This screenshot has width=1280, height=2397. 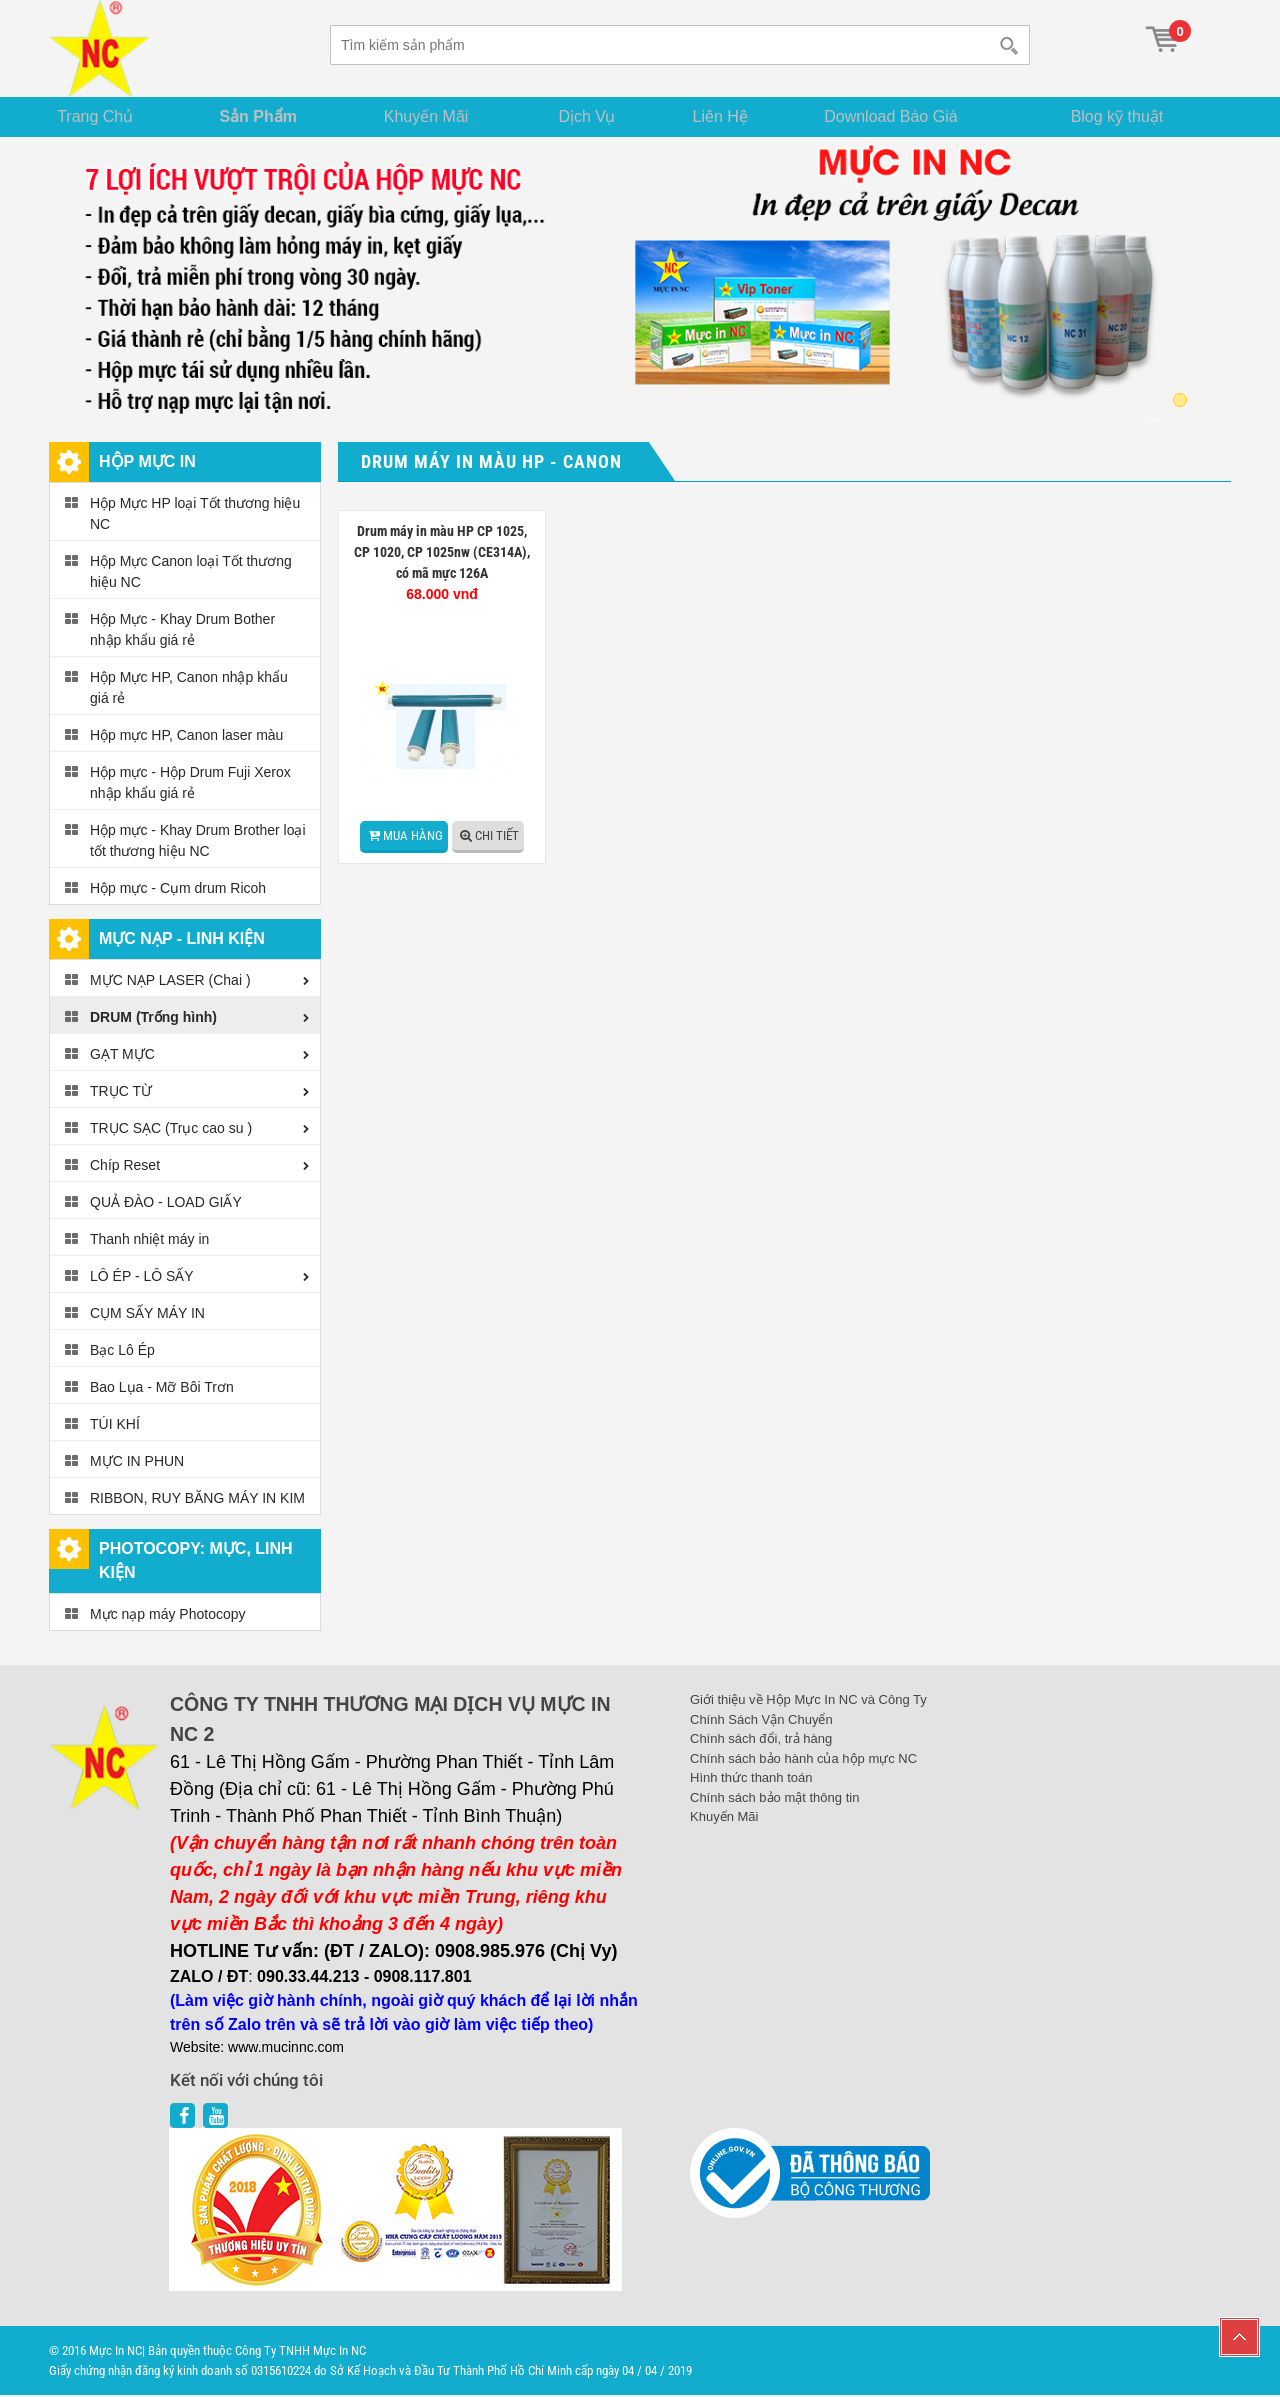 I want to click on Chi tiết, so click(x=497, y=836).